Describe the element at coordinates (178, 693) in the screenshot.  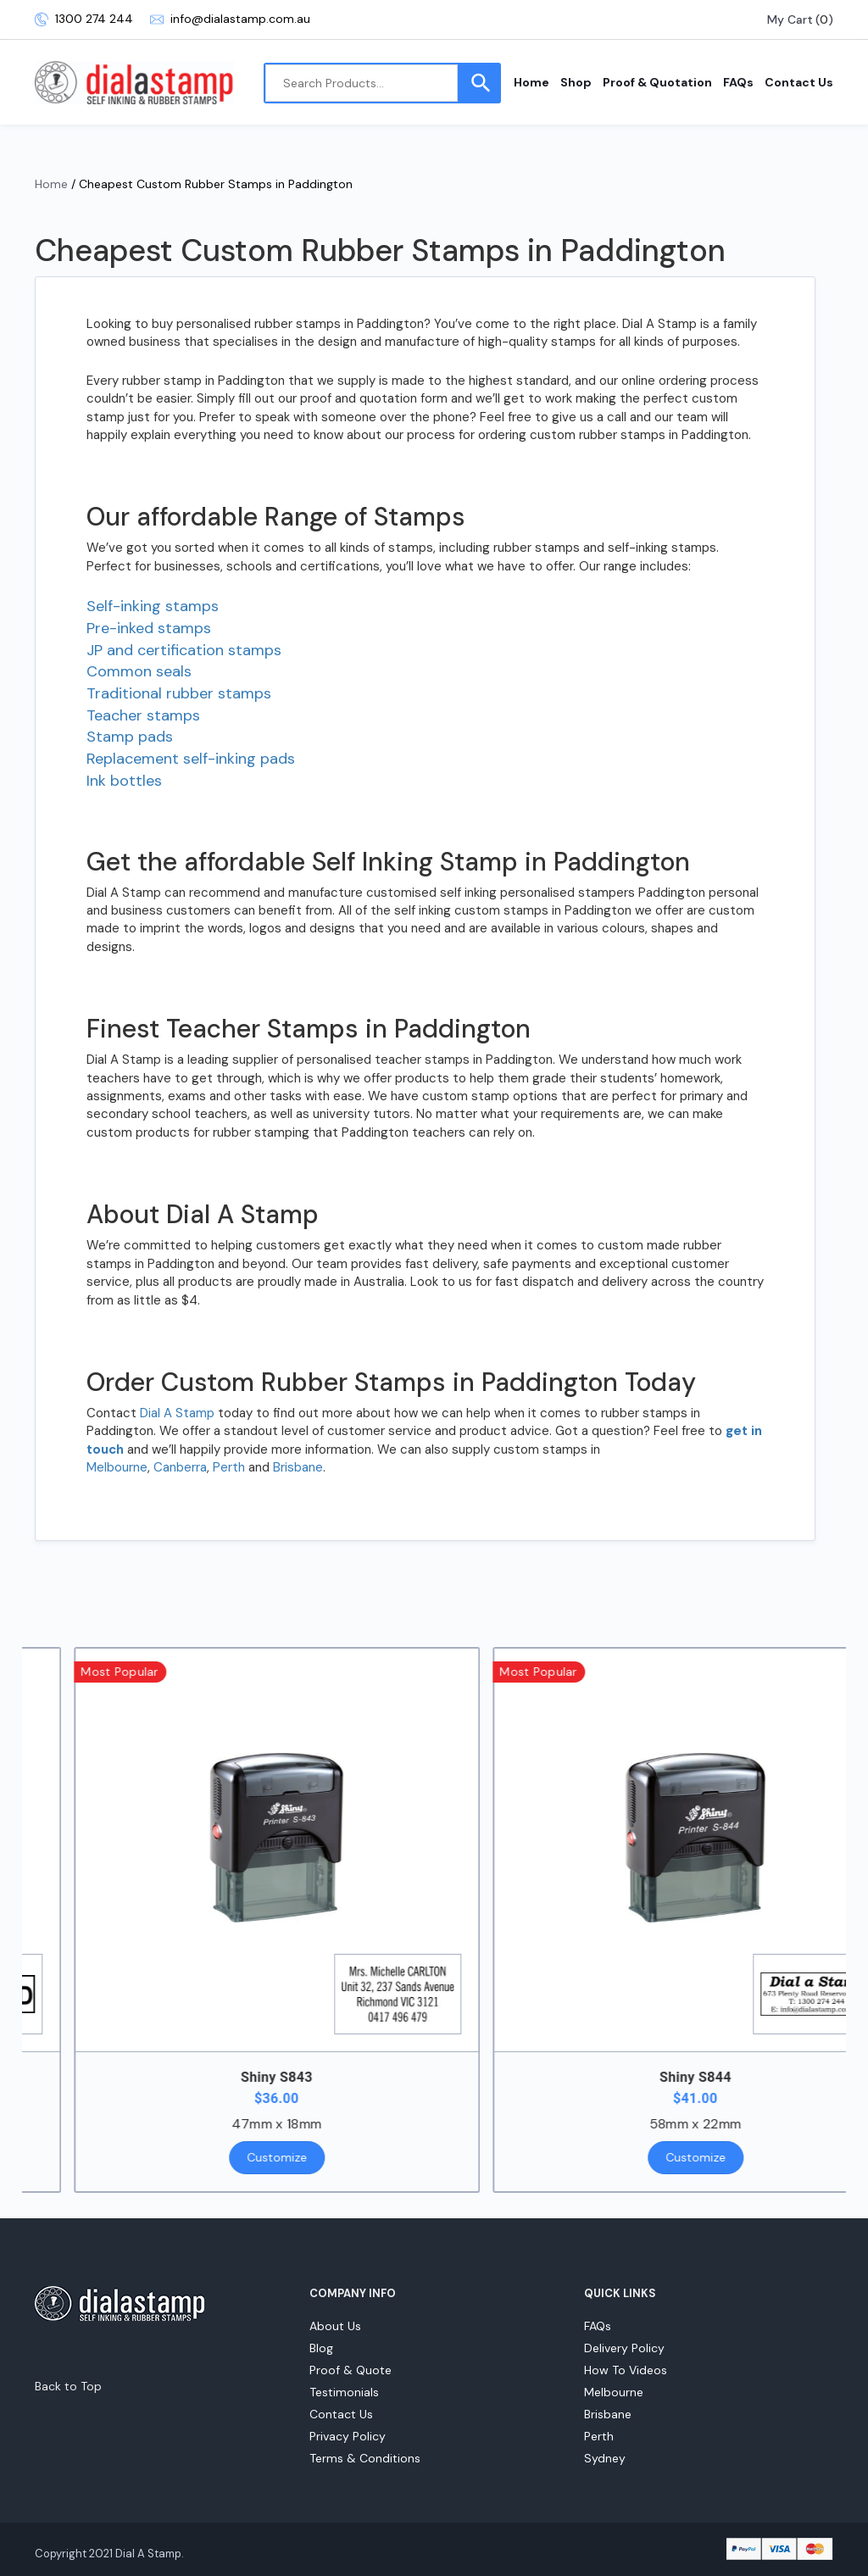
I see `Traditional rubber stamps` at that location.